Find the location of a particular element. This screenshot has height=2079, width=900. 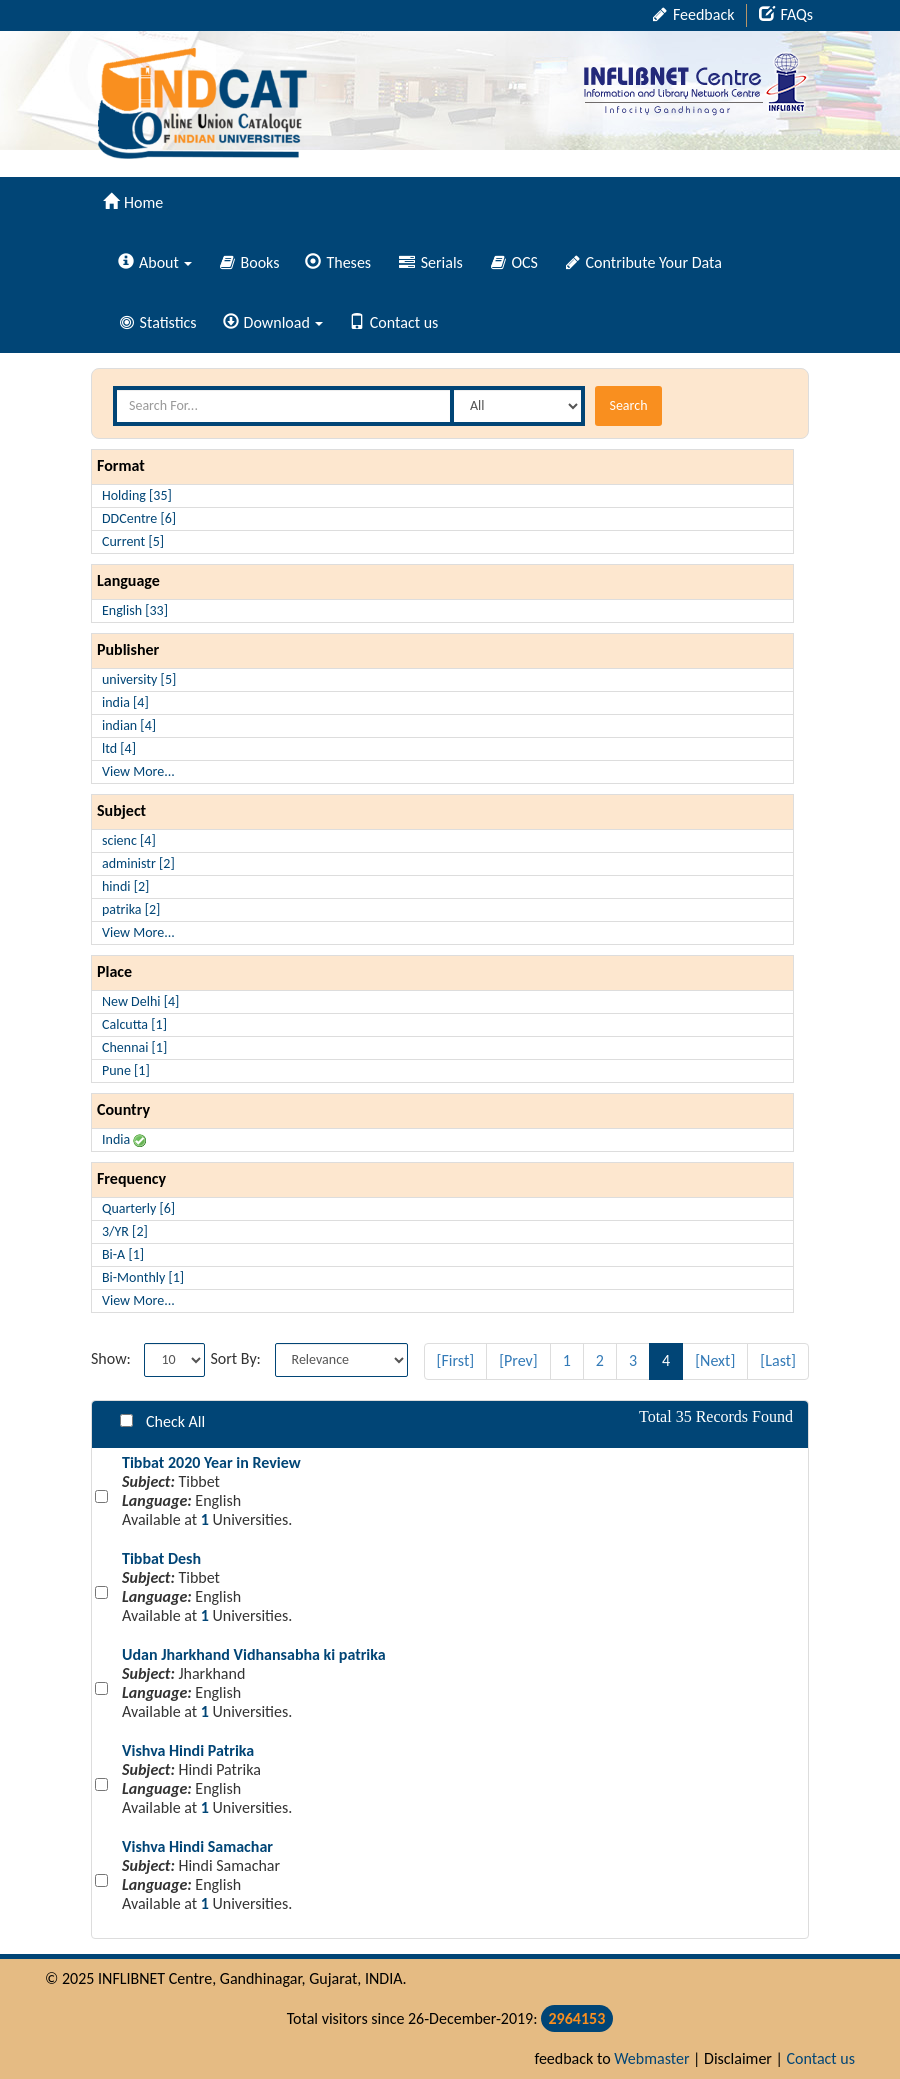

Home is located at coordinates (133, 202).